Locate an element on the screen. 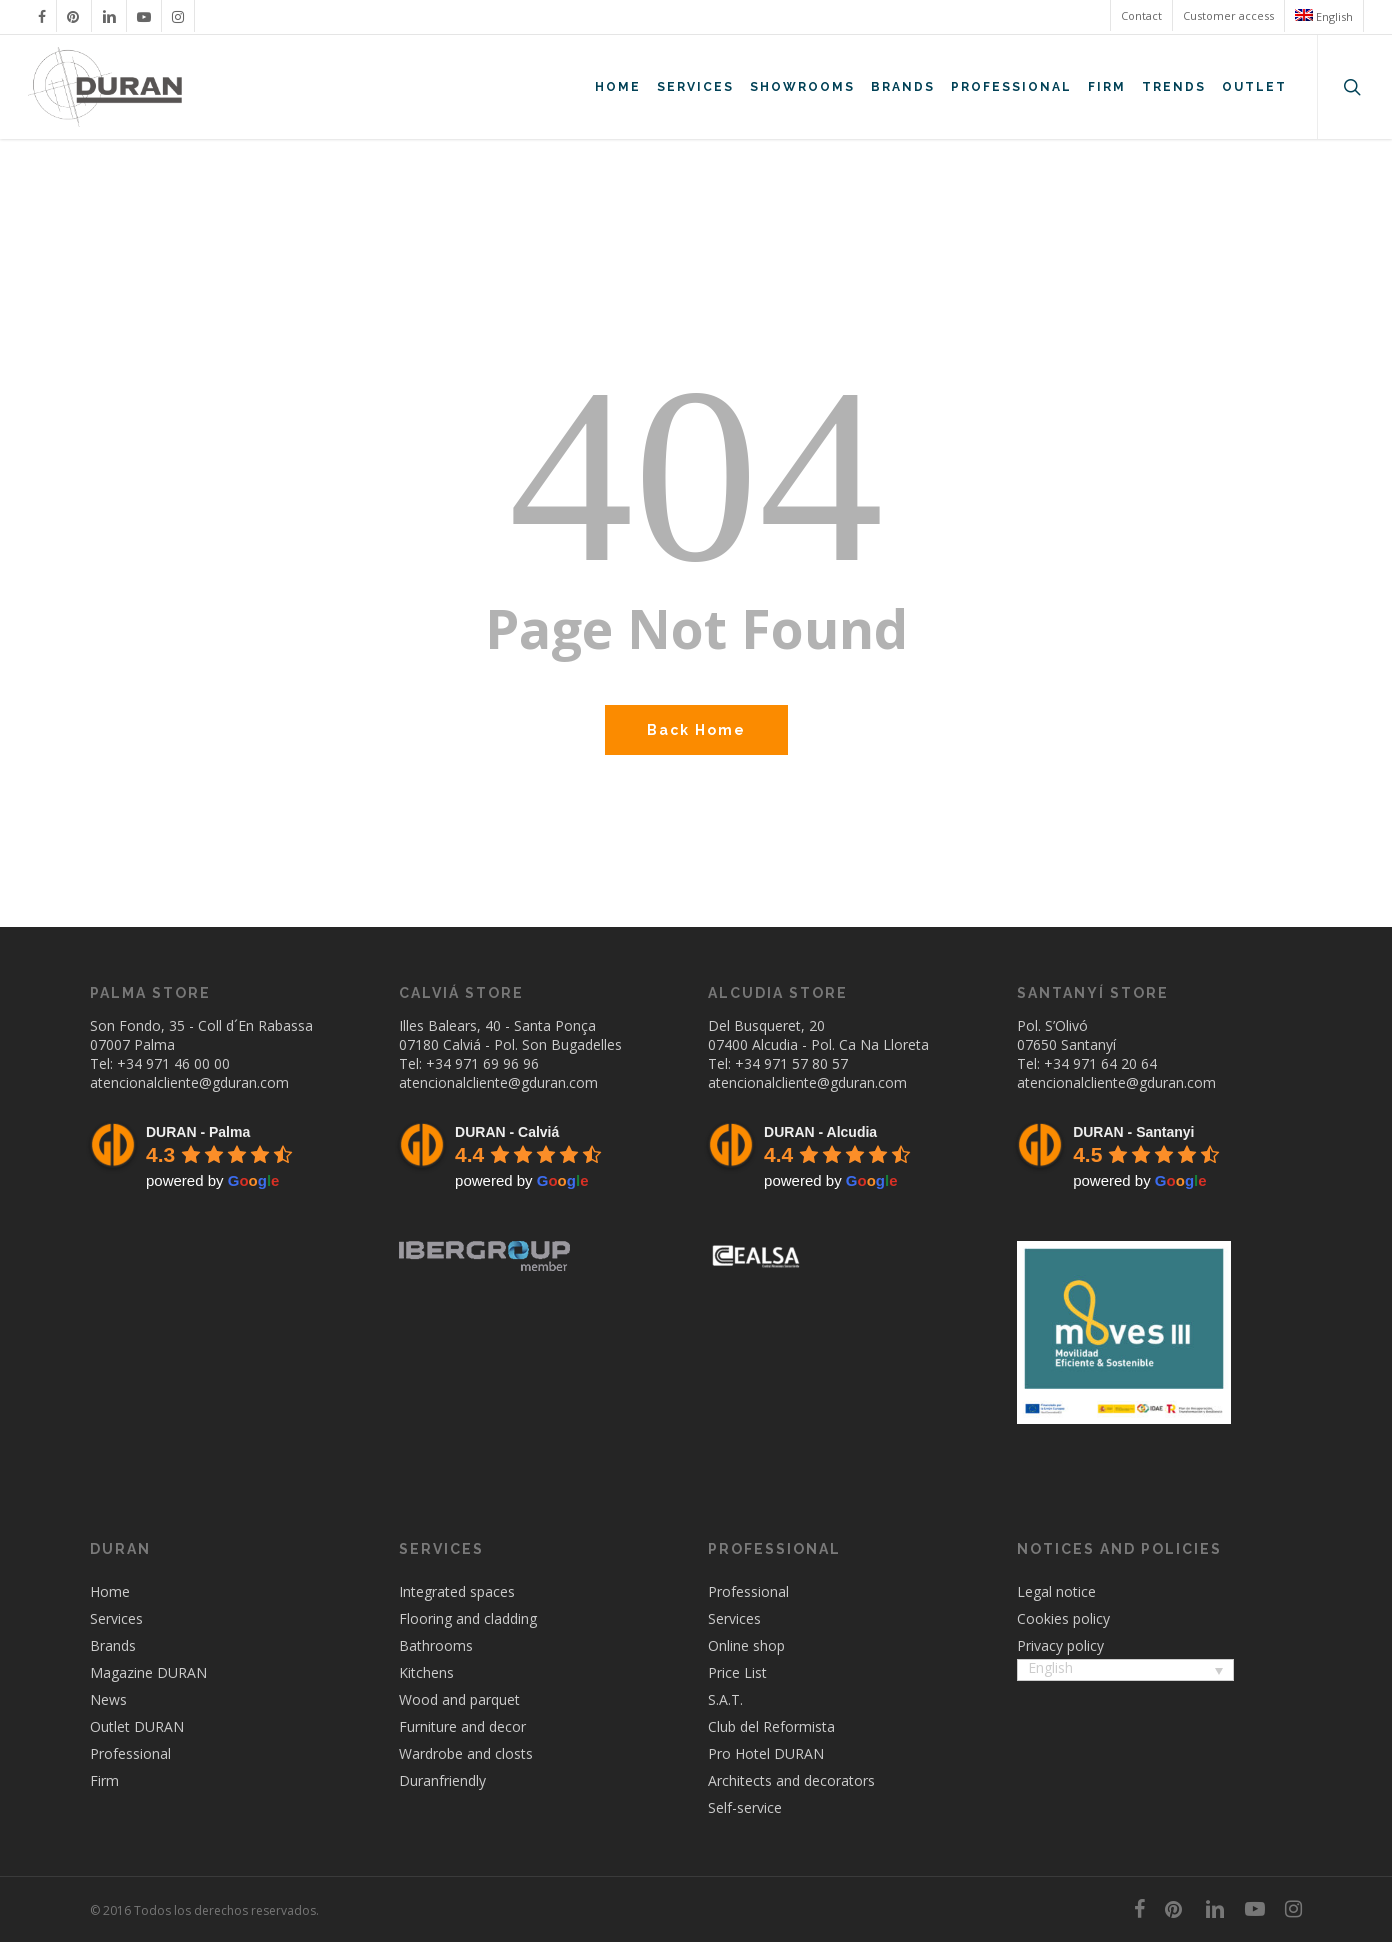  News is located at coordinates (108, 1699).